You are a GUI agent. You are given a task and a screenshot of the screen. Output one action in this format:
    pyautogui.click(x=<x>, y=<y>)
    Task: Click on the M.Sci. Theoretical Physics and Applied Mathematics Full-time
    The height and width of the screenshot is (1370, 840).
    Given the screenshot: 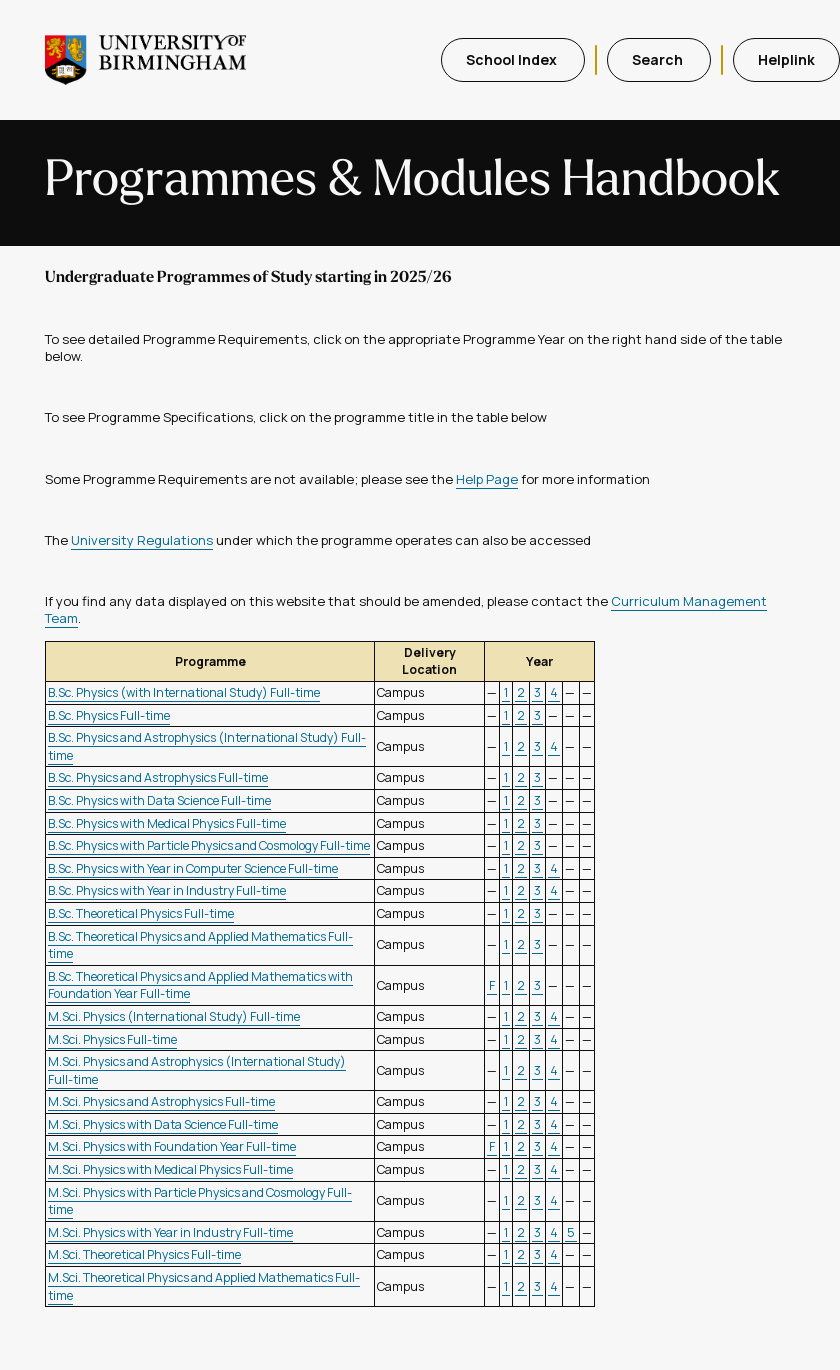 What is the action you would take?
    pyautogui.click(x=204, y=1286)
    